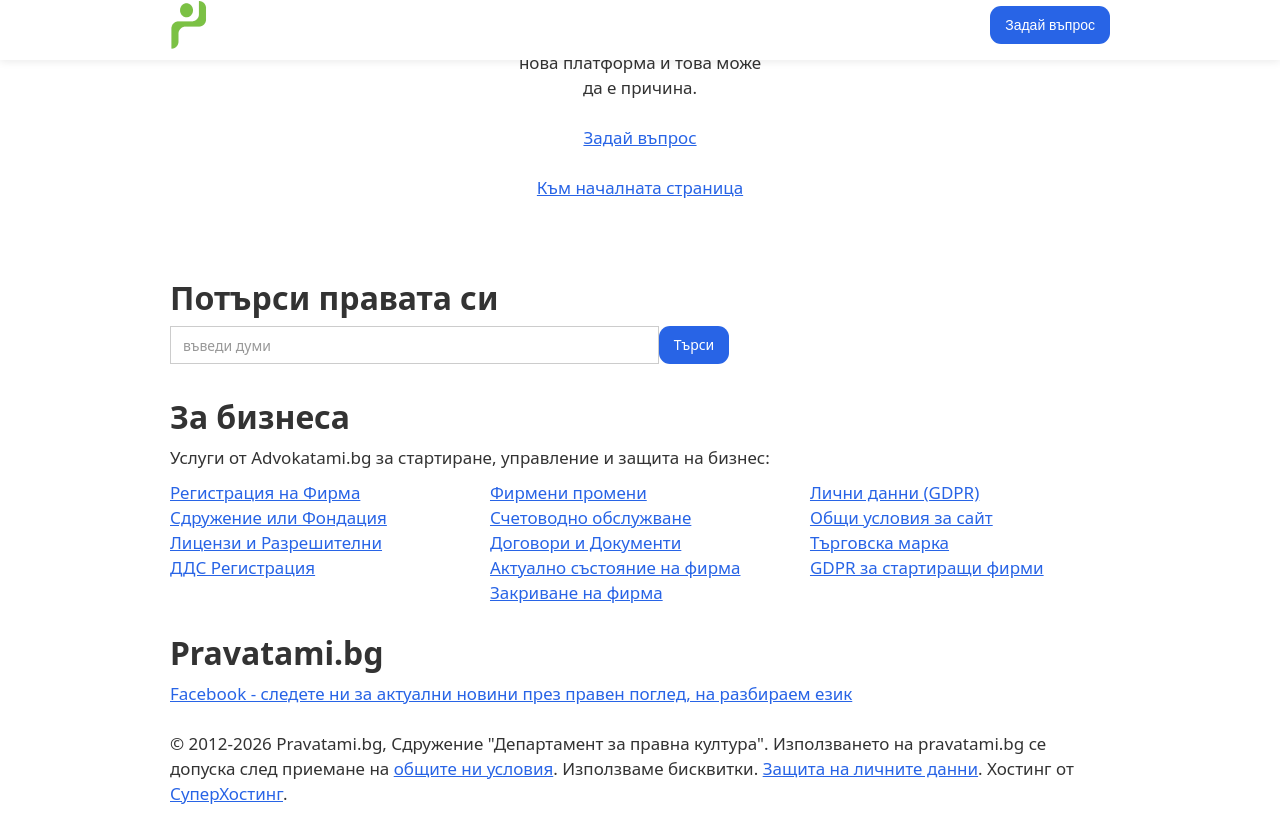  Describe the element at coordinates (278, 517) in the screenshot. I see `Сдружение или Фондация` at that location.